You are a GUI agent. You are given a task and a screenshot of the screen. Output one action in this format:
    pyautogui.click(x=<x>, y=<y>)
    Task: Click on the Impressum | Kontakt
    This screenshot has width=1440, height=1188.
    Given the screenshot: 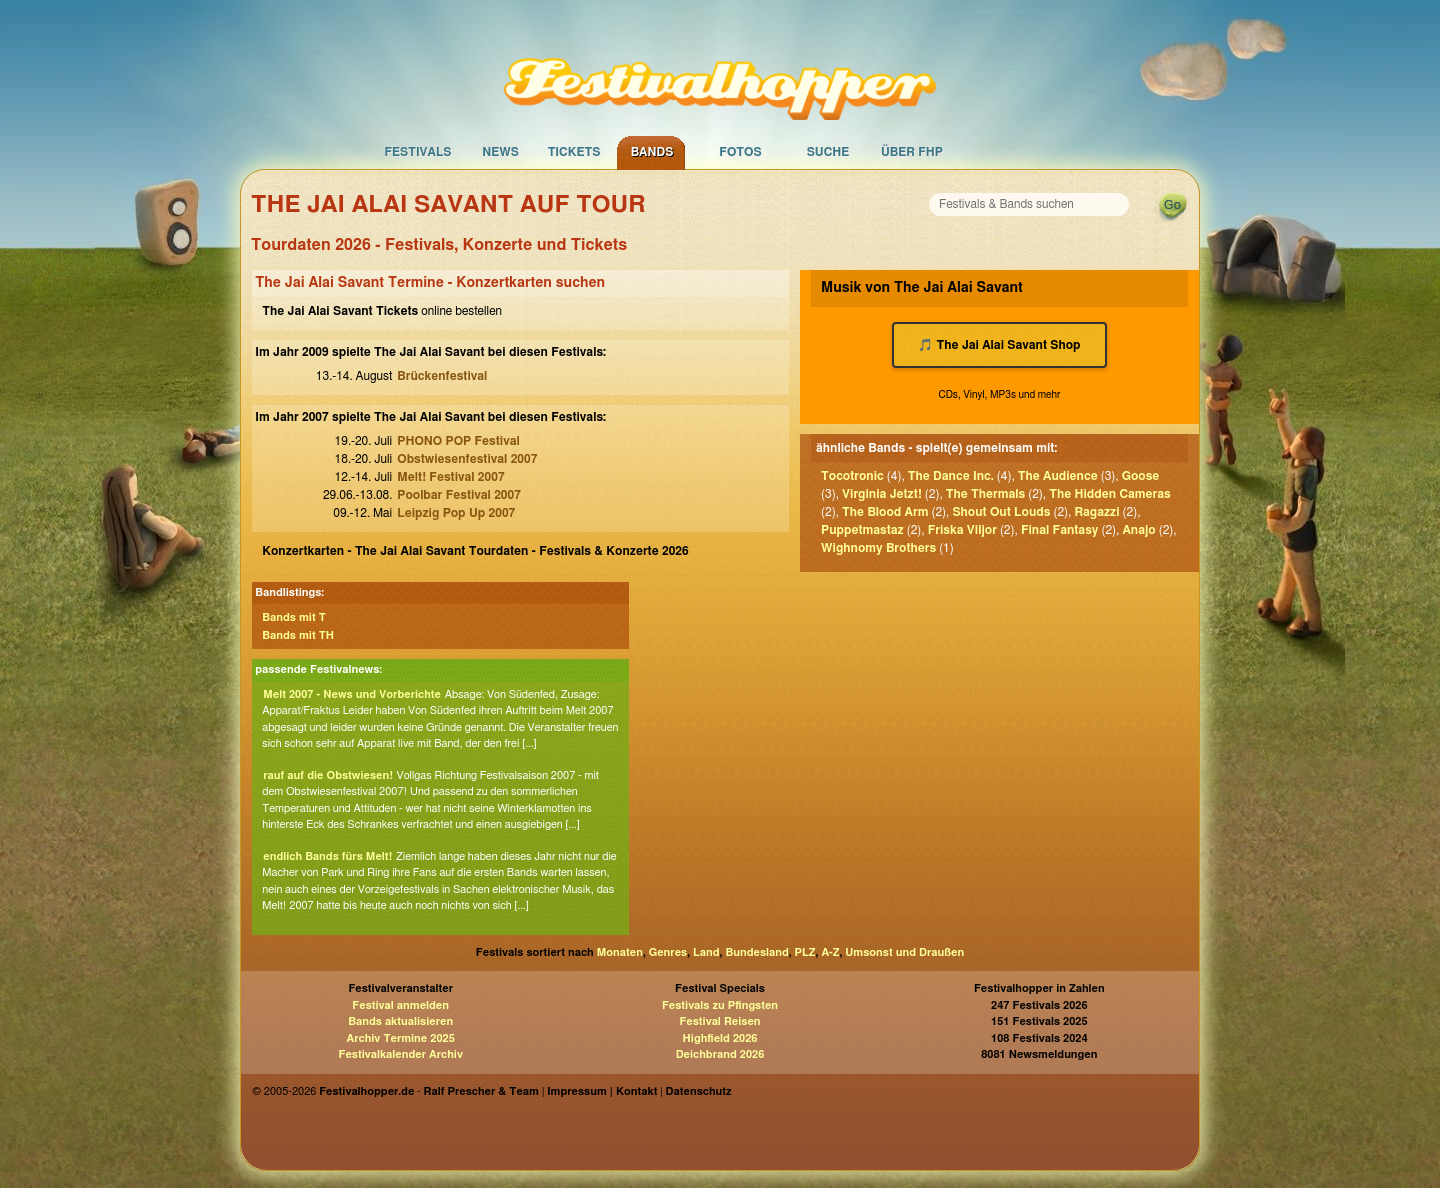 What is the action you would take?
    pyautogui.click(x=602, y=1091)
    